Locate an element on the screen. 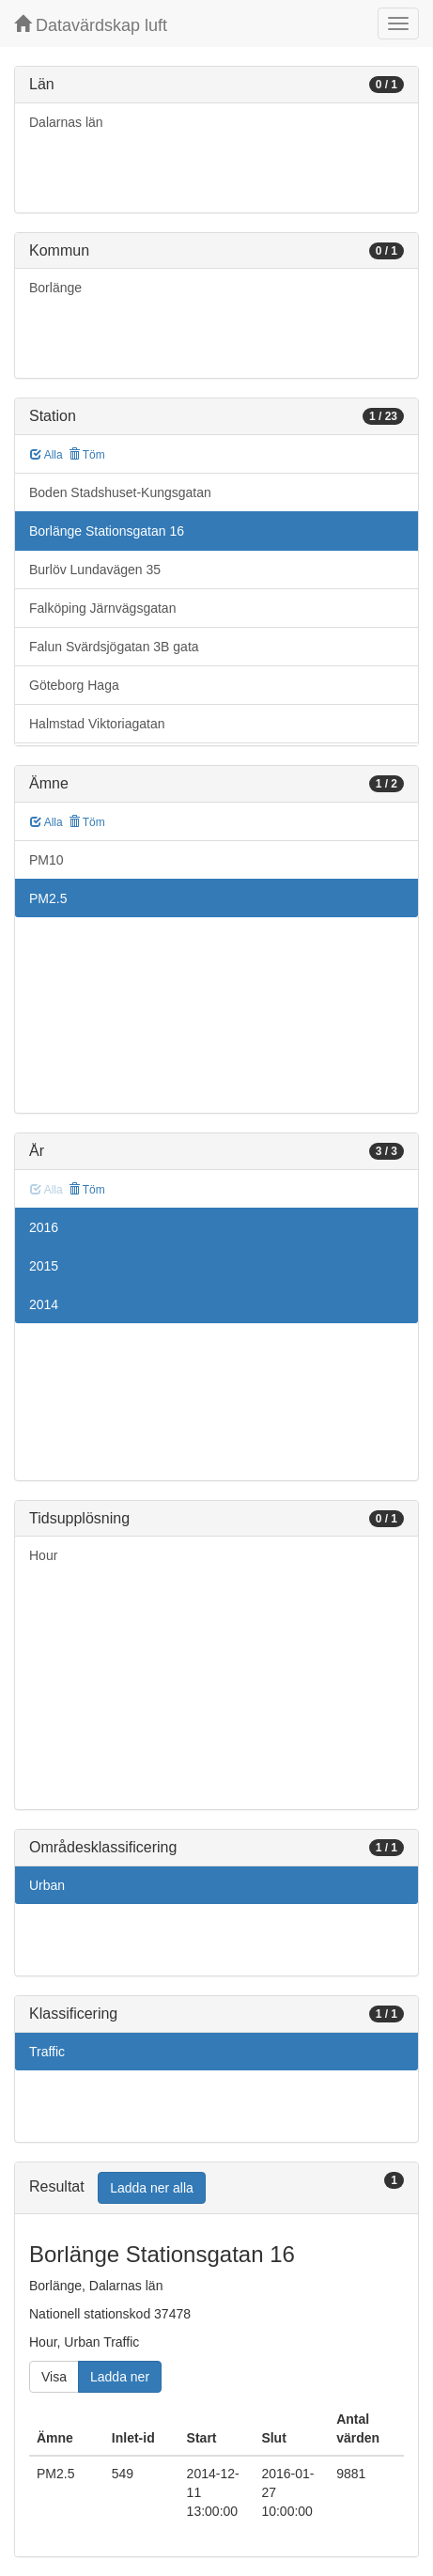 The width and height of the screenshot is (433, 2576). Borlänge Stationsgatan 16 is located at coordinates (106, 531).